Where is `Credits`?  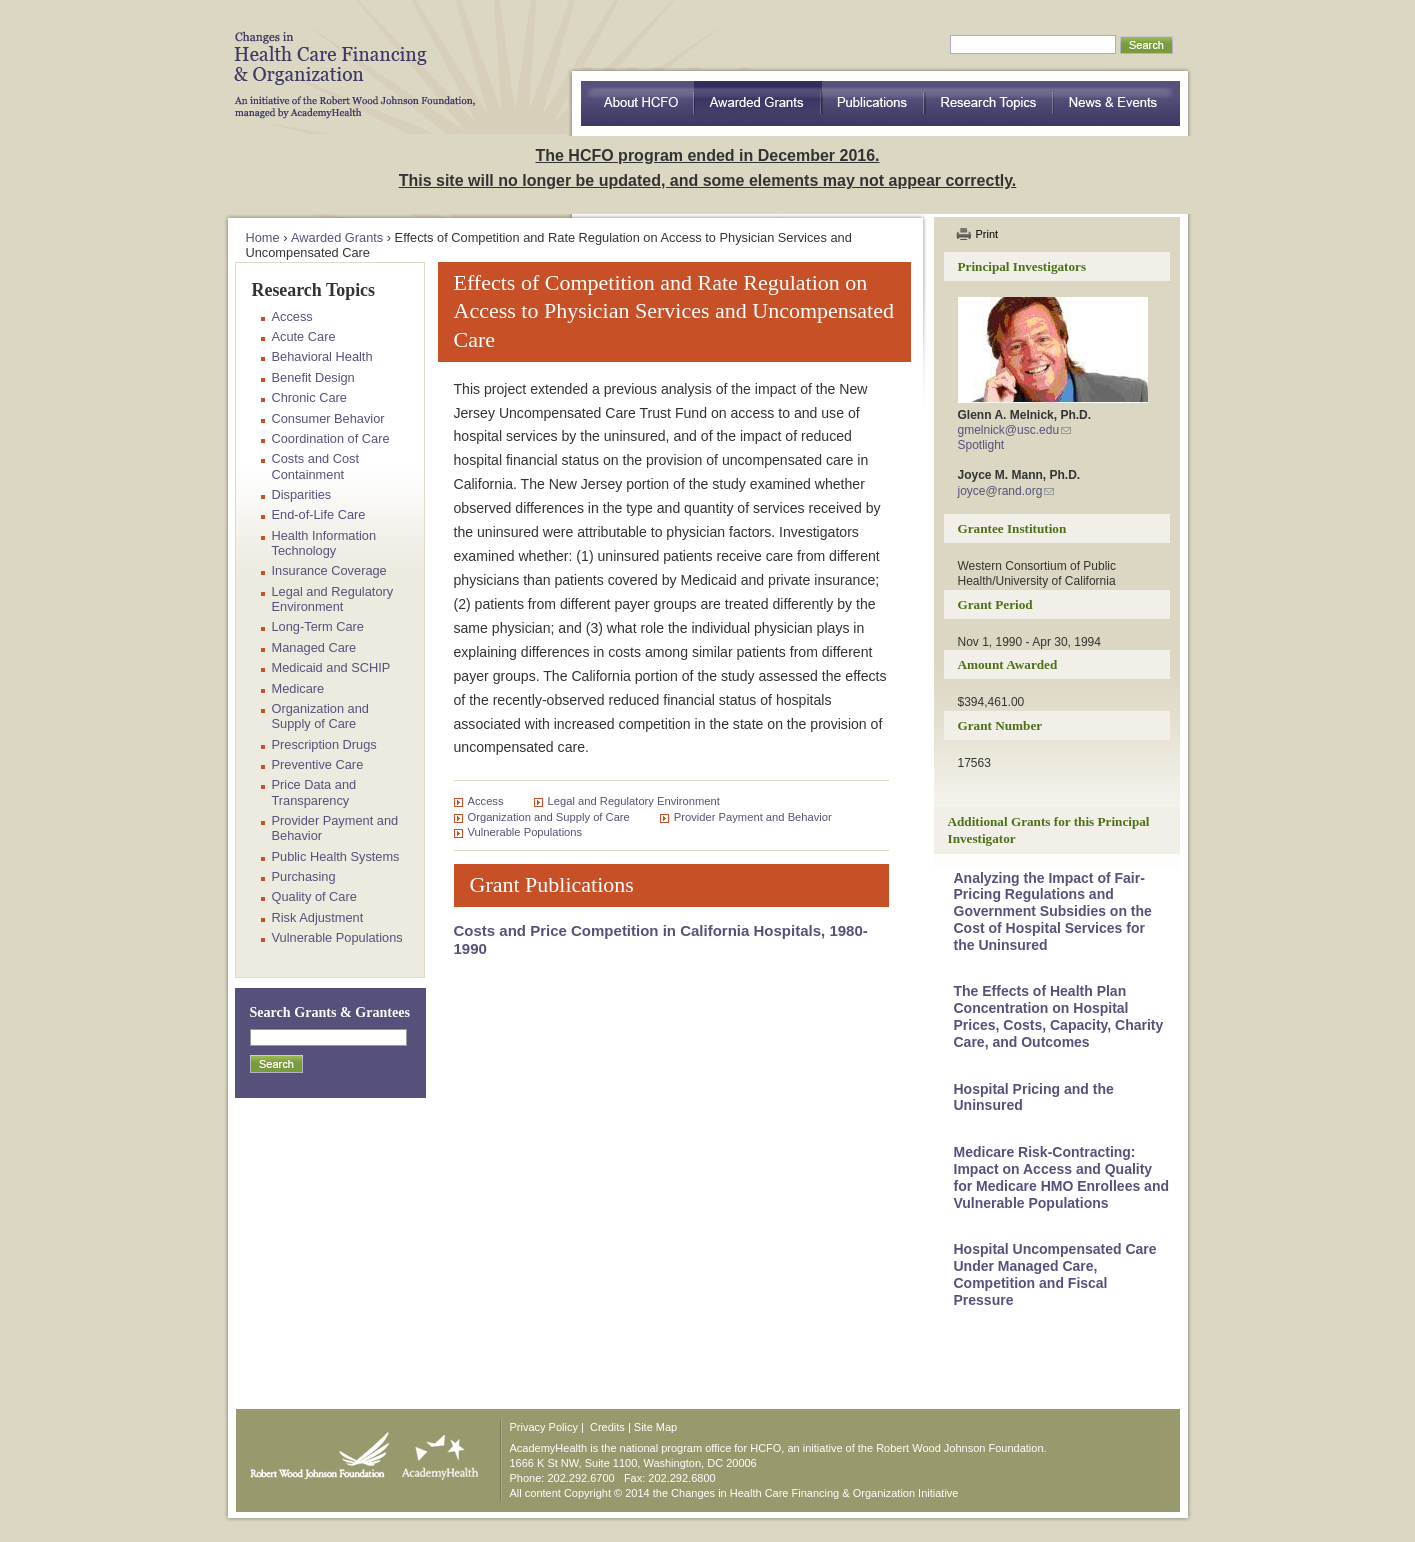
Credits is located at coordinates (607, 1427).